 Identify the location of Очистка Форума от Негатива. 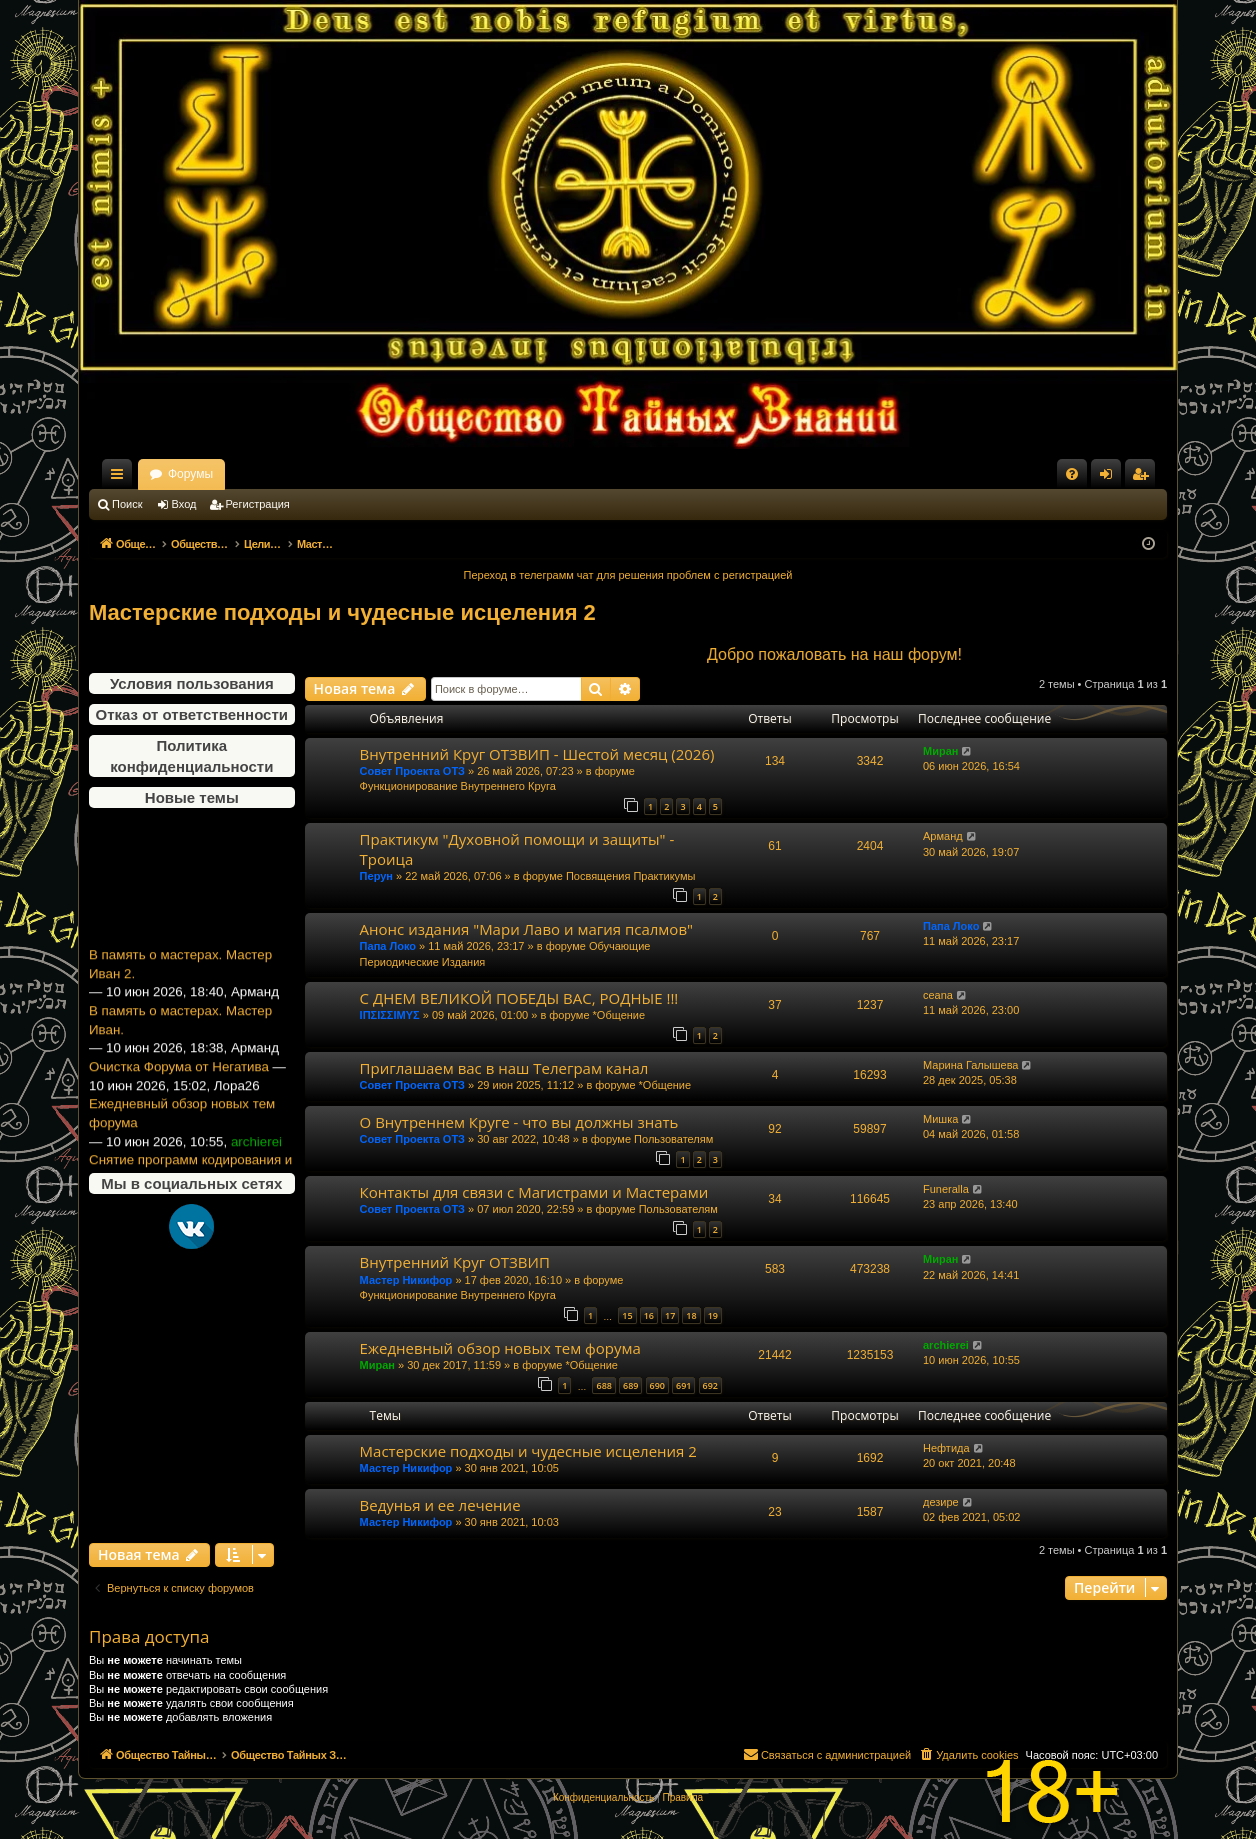
(179, 1083).